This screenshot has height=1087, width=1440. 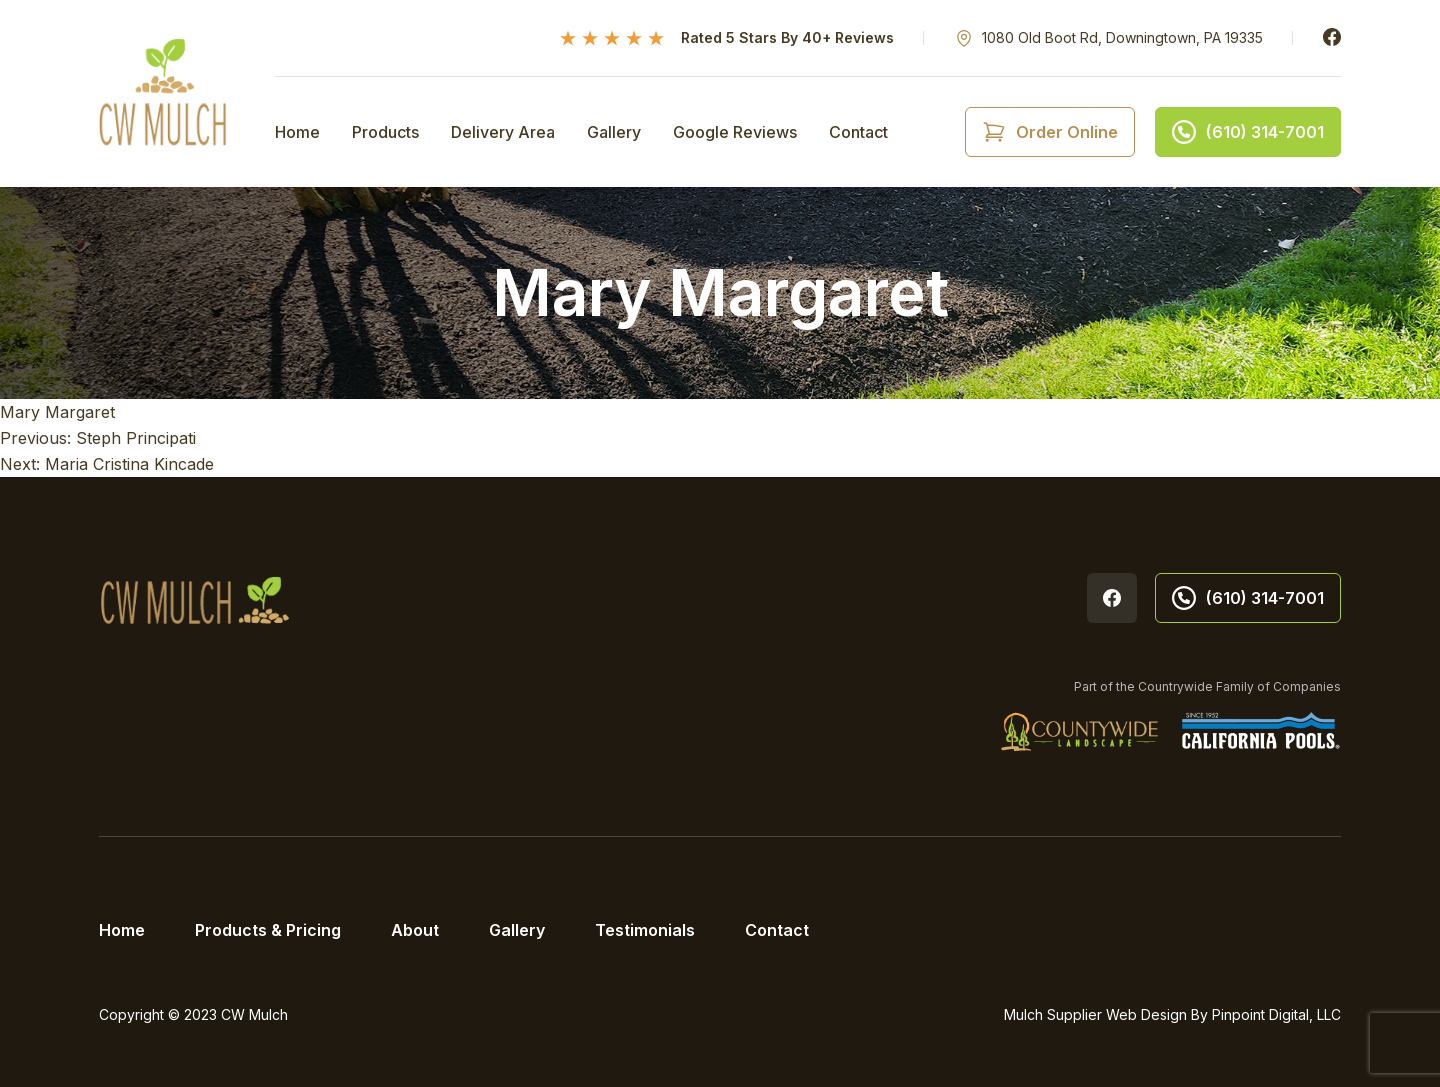 What do you see at coordinates (415, 930) in the screenshot?
I see `About` at bounding box center [415, 930].